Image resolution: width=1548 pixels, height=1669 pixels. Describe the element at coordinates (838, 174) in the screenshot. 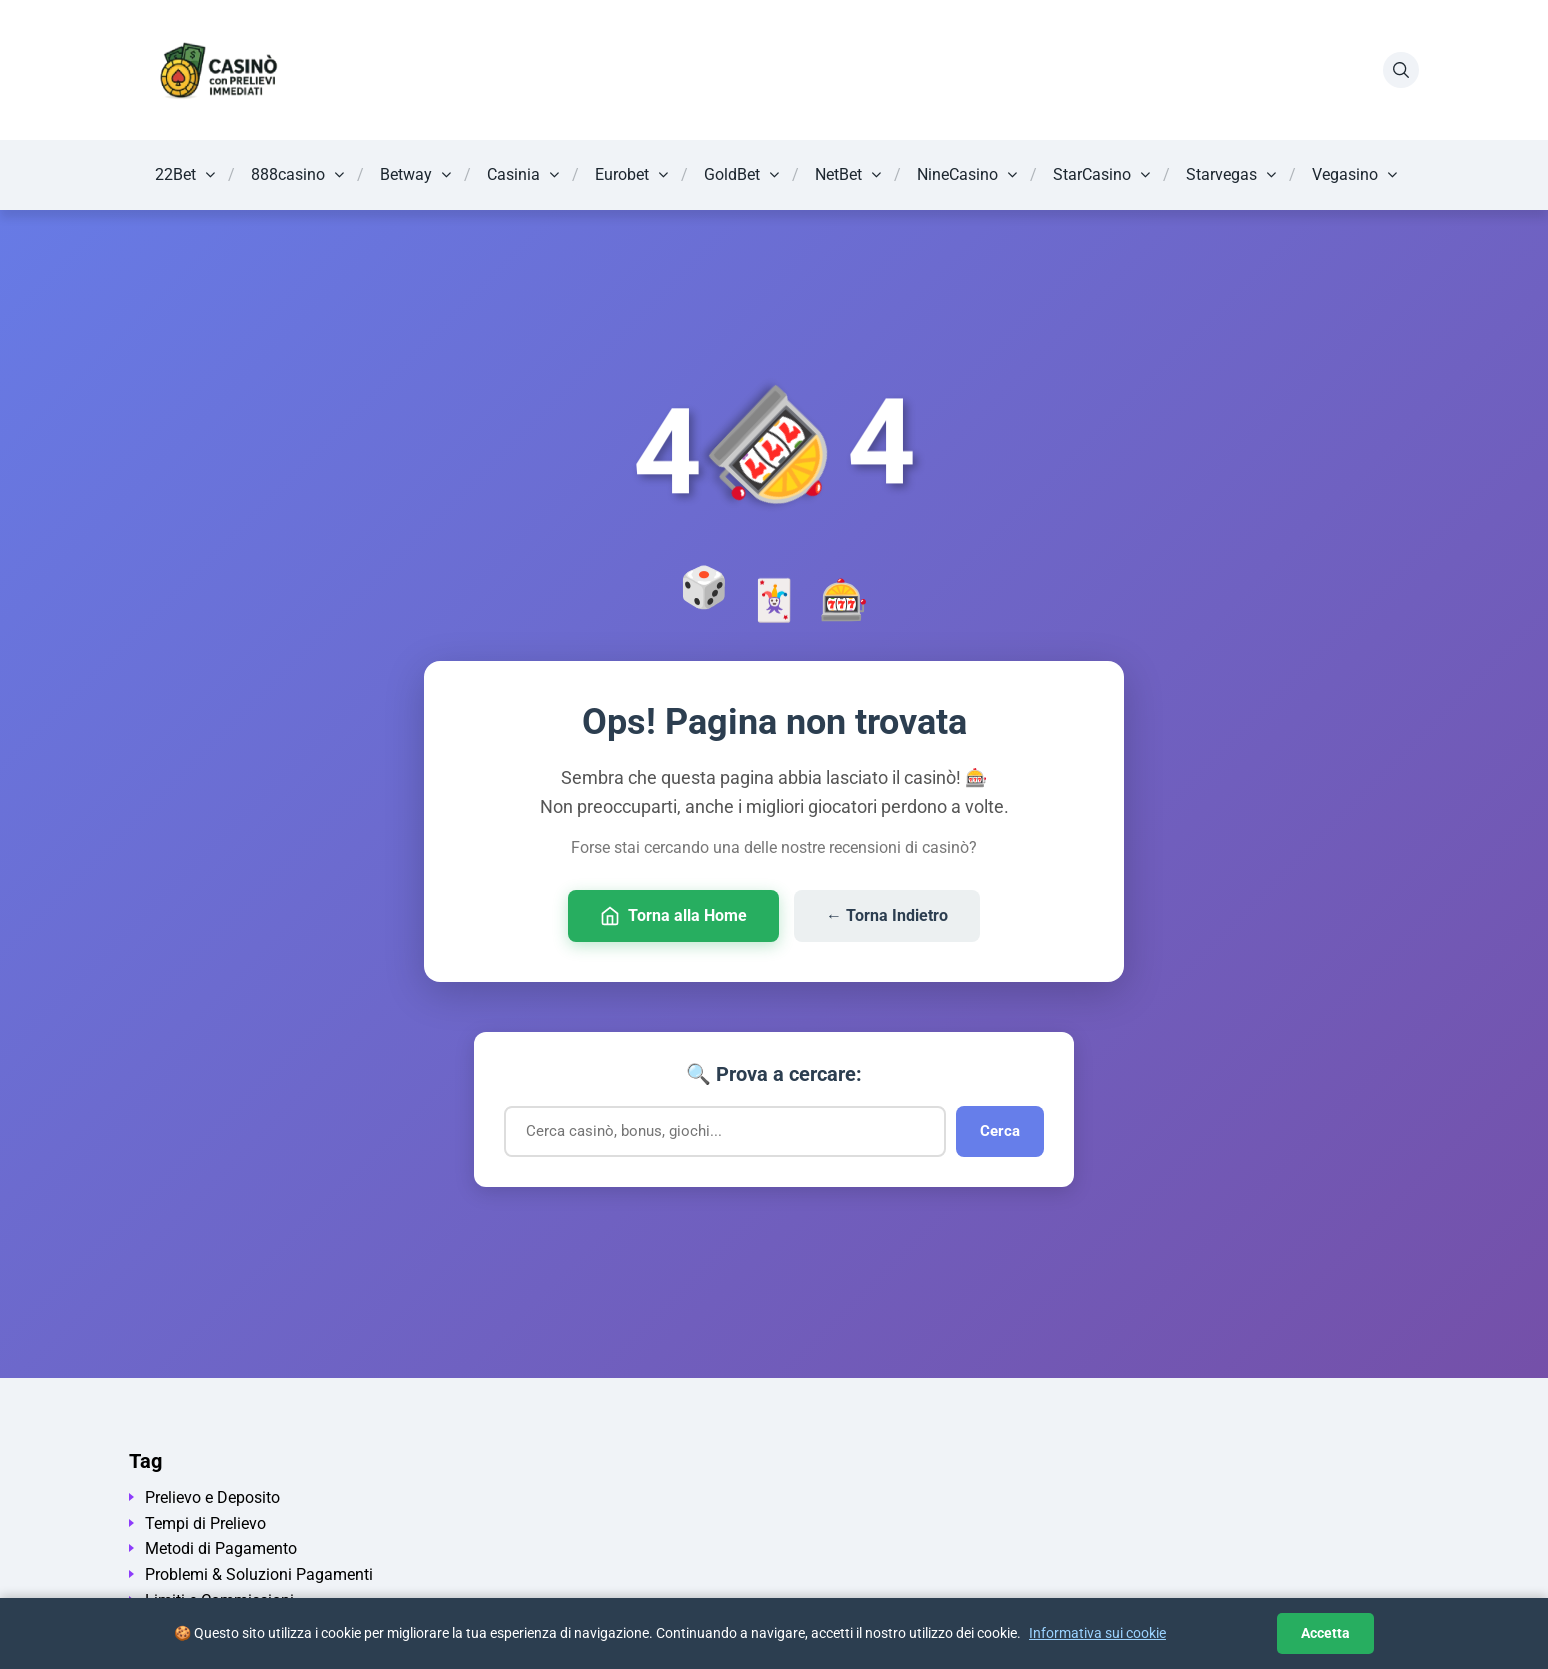

I see `NetBet` at that location.